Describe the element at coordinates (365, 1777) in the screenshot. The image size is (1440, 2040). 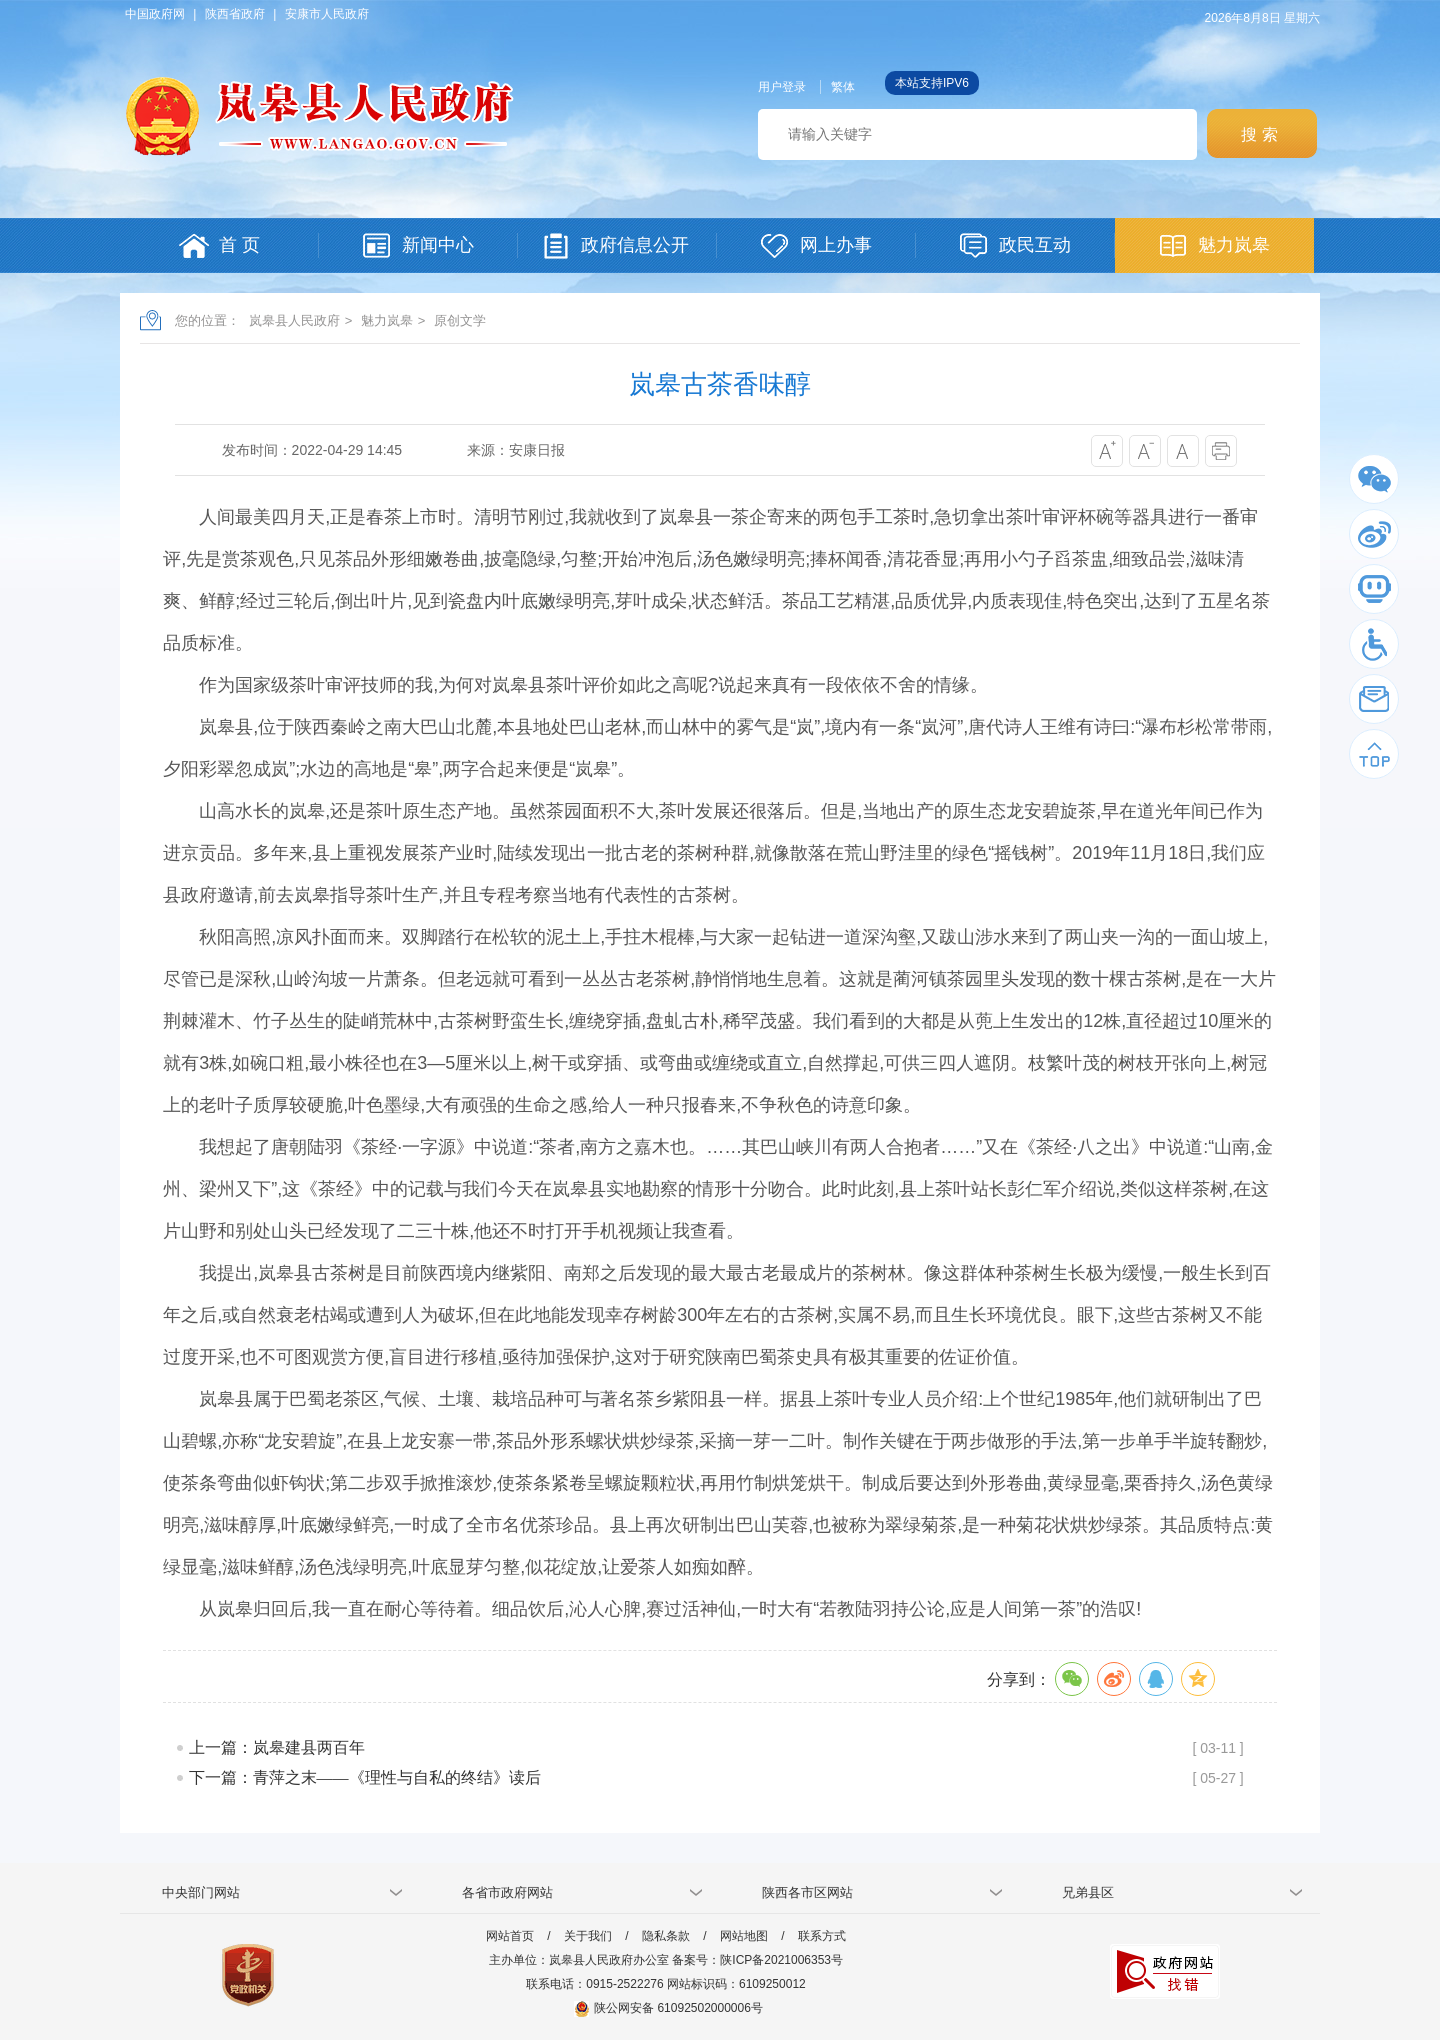
I see `下一篇：青萍之末——《理性与自私的终结》读后` at that location.